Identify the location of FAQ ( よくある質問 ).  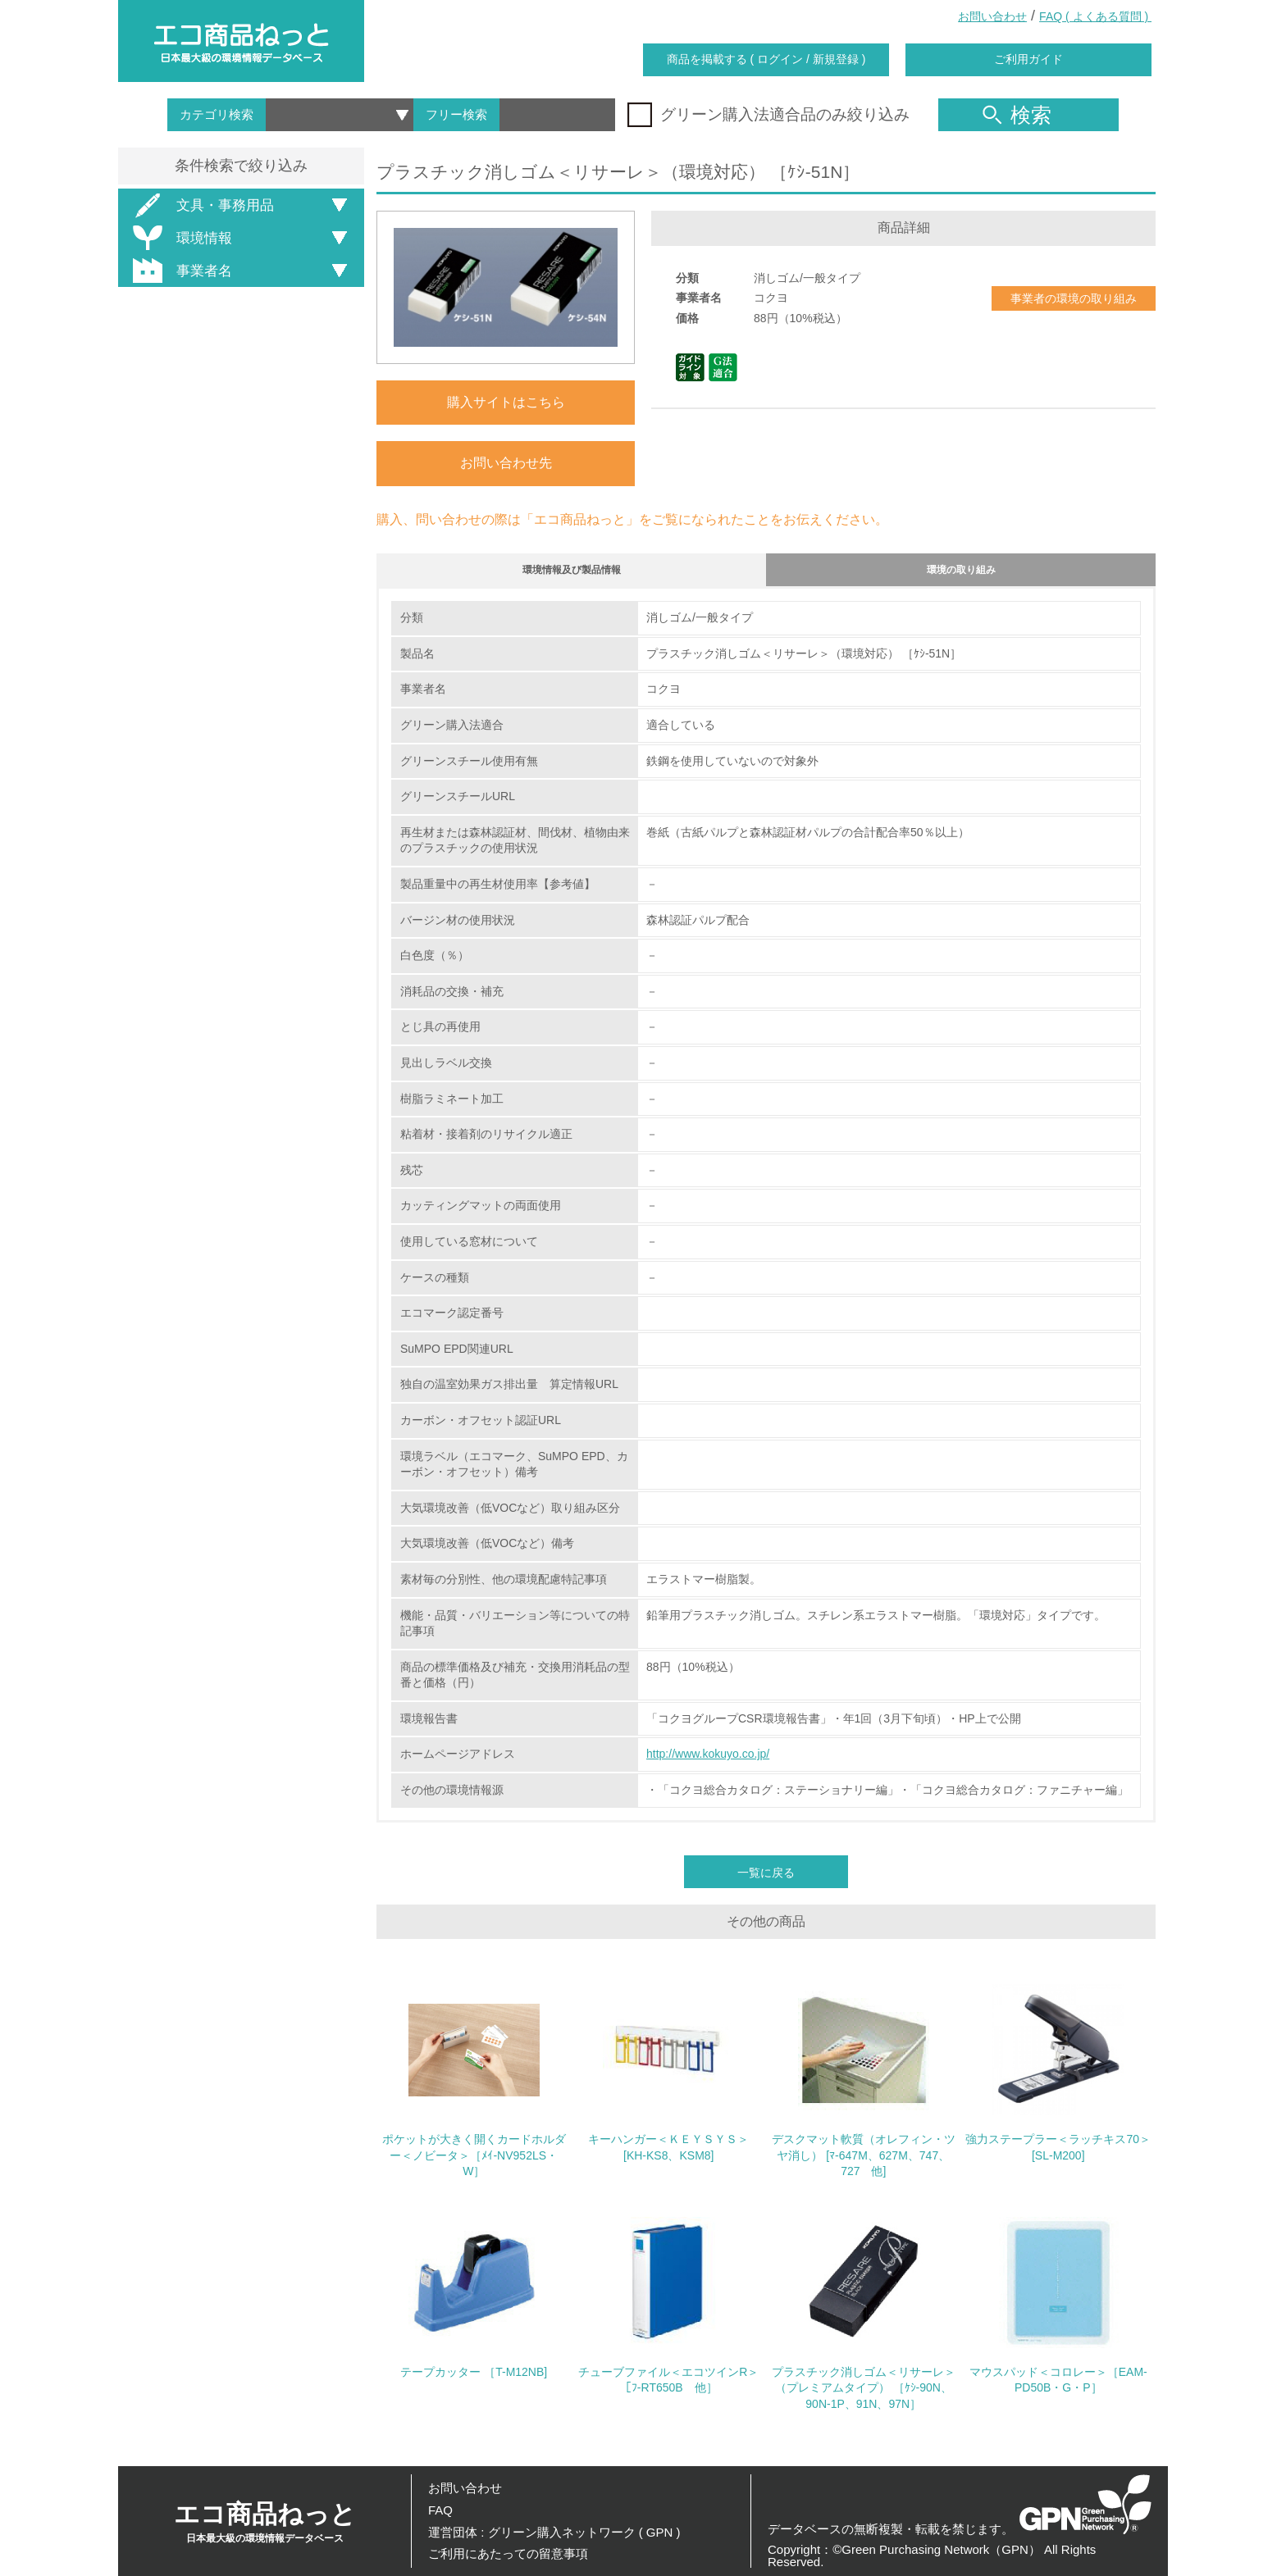
(1095, 16).